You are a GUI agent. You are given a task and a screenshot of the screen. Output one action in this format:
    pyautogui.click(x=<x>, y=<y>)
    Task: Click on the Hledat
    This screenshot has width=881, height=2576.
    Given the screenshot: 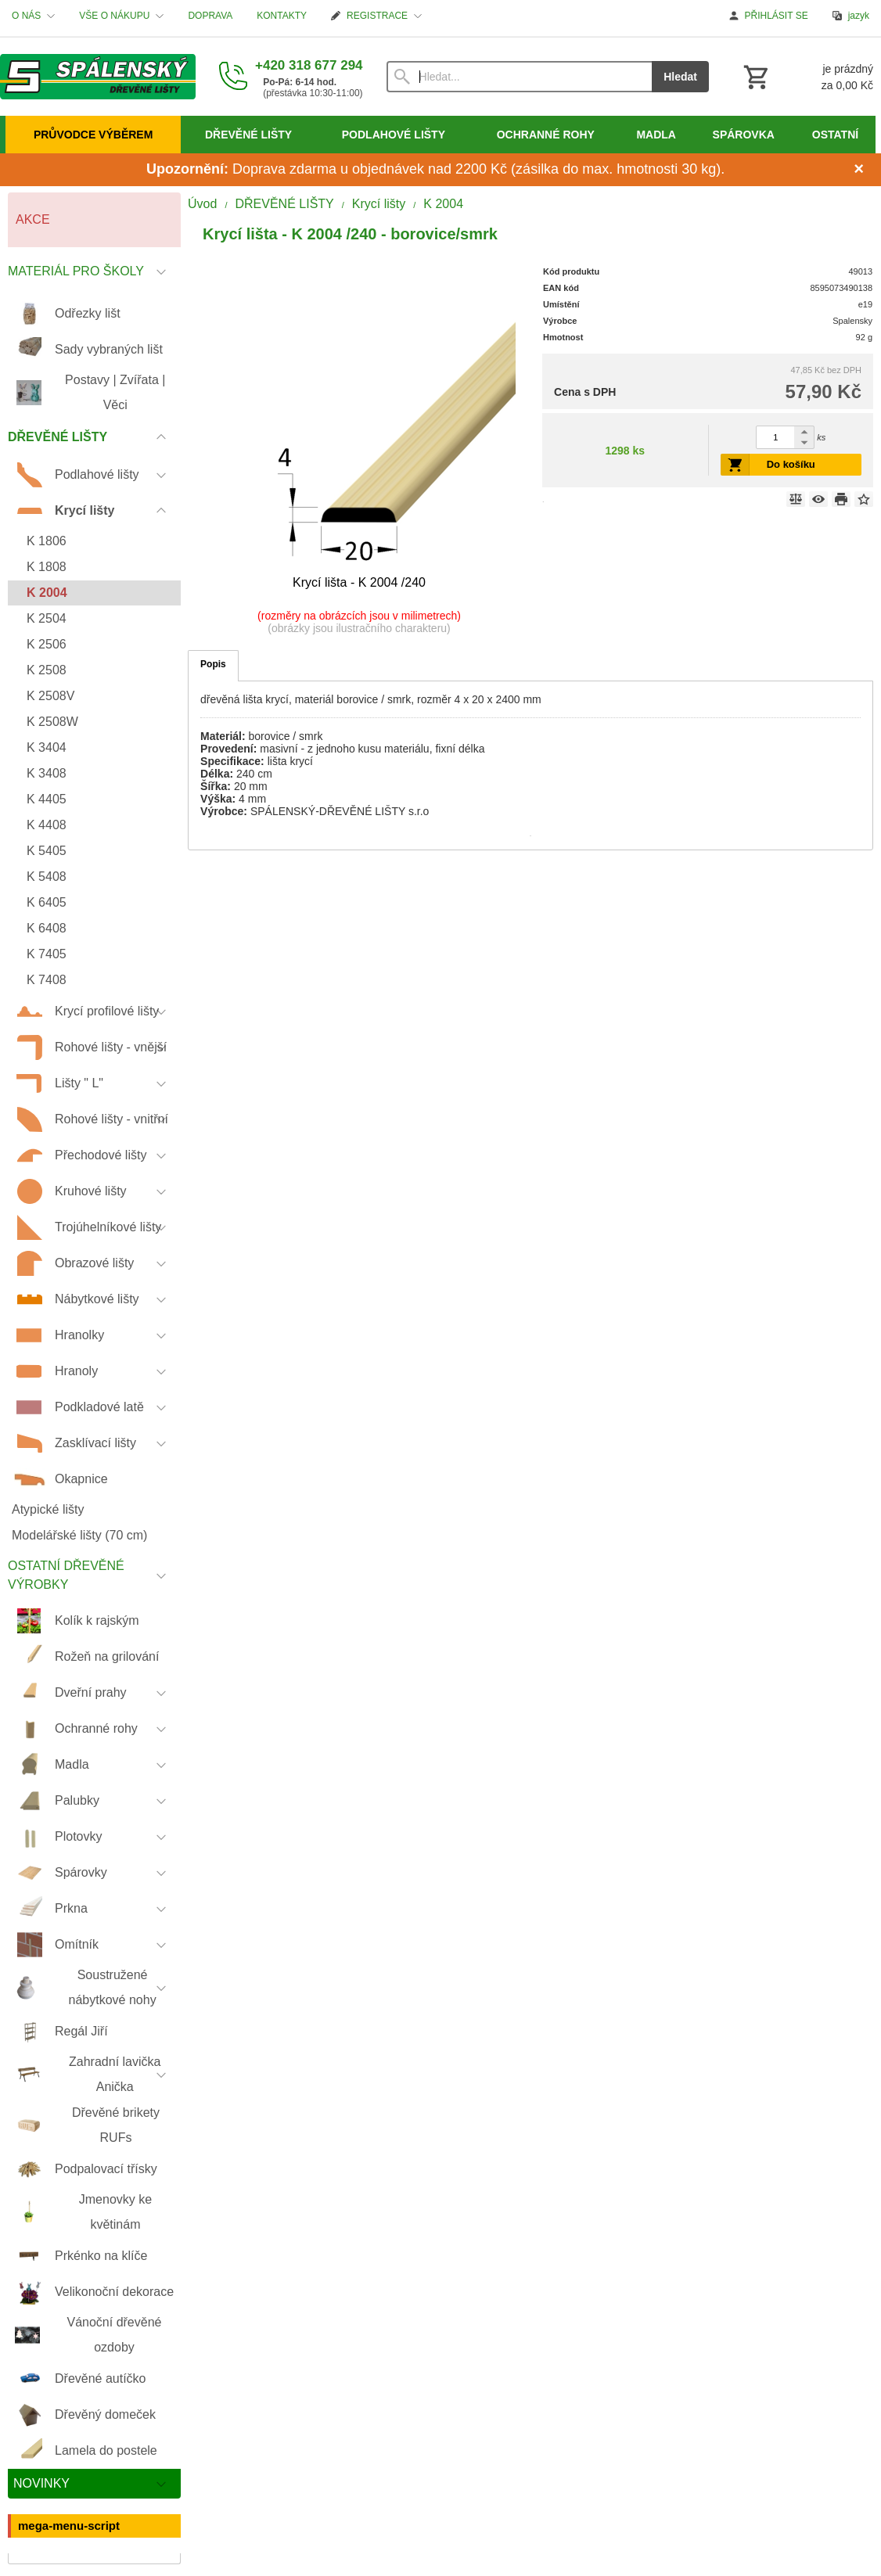 What is the action you would take?
    pyautogui.click(x=680, y=76)
    